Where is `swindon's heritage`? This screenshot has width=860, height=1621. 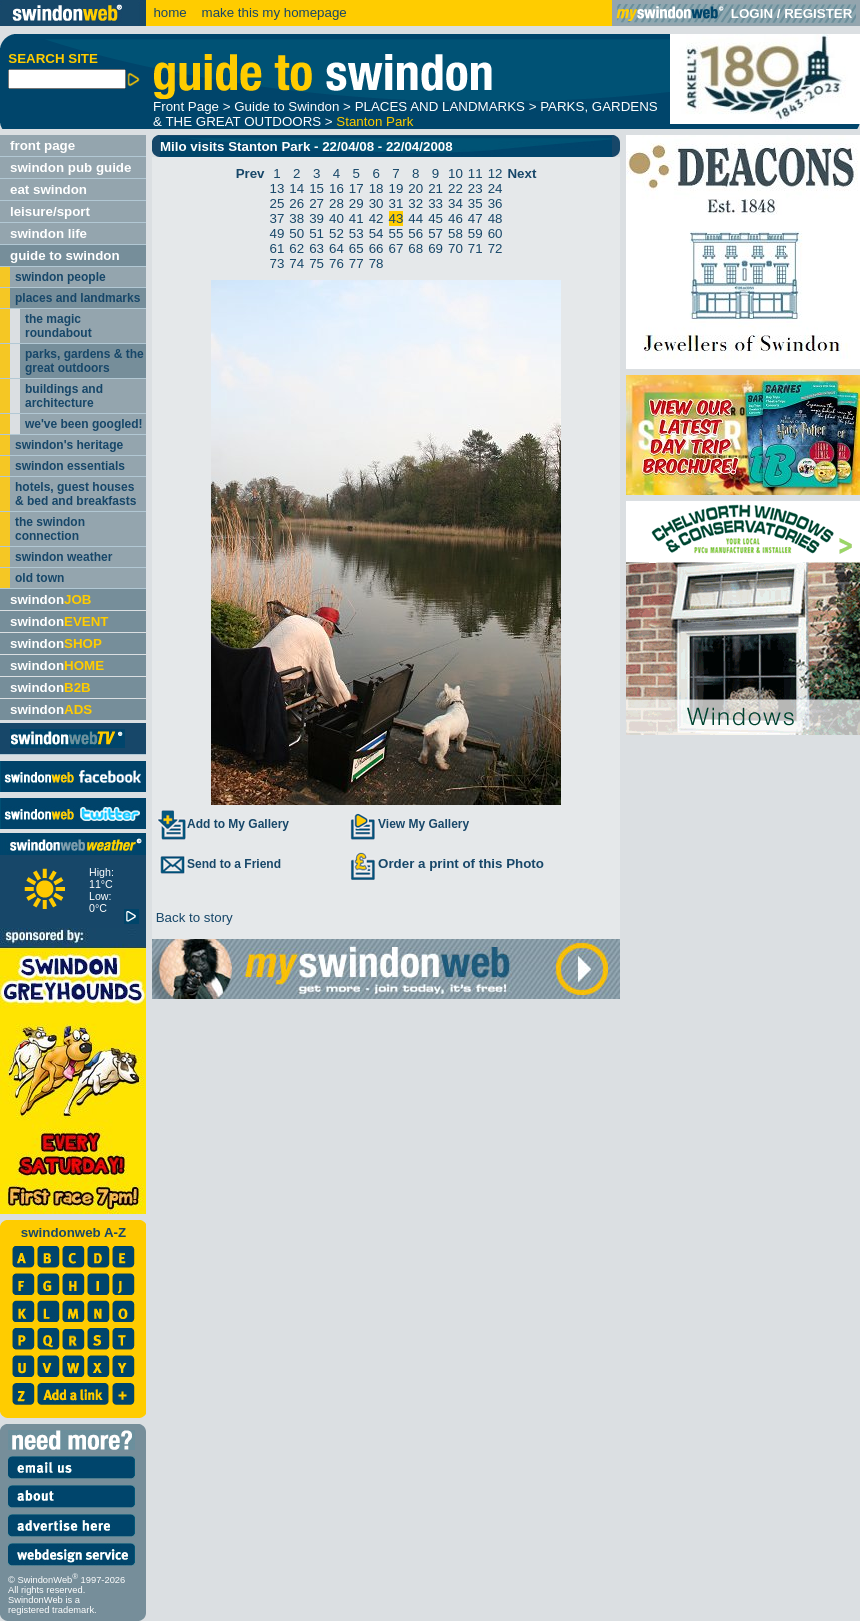 swindon's heritage is located at coordinates (69, 445).